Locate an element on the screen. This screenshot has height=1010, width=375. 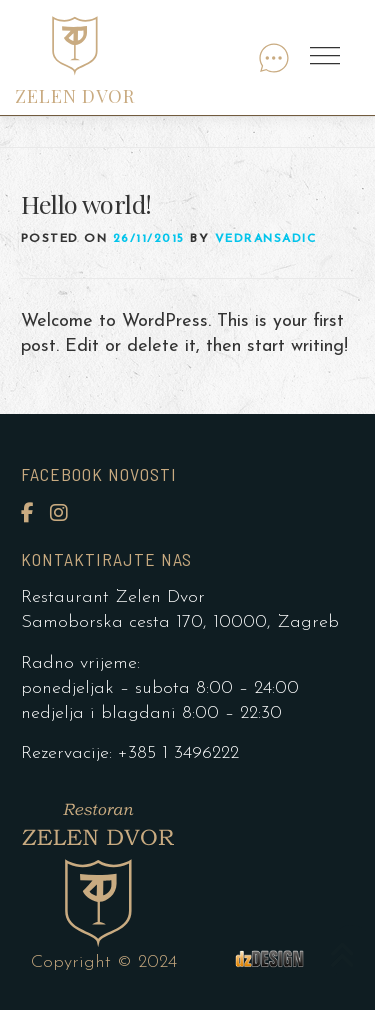
vedransadic is located at coordinates (266, 239).